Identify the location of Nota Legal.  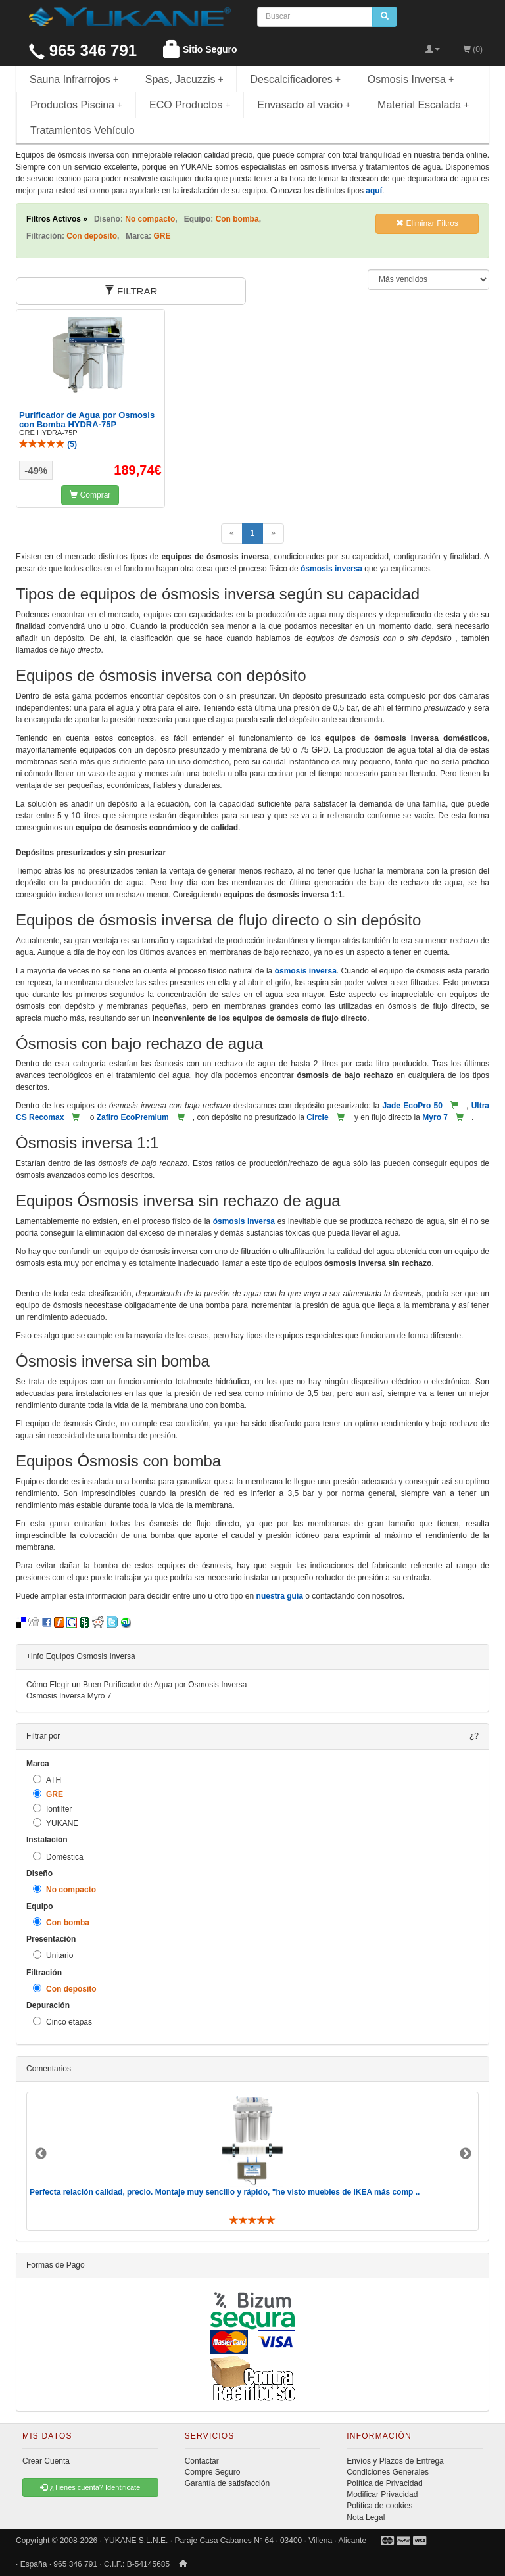
(366, 2517).